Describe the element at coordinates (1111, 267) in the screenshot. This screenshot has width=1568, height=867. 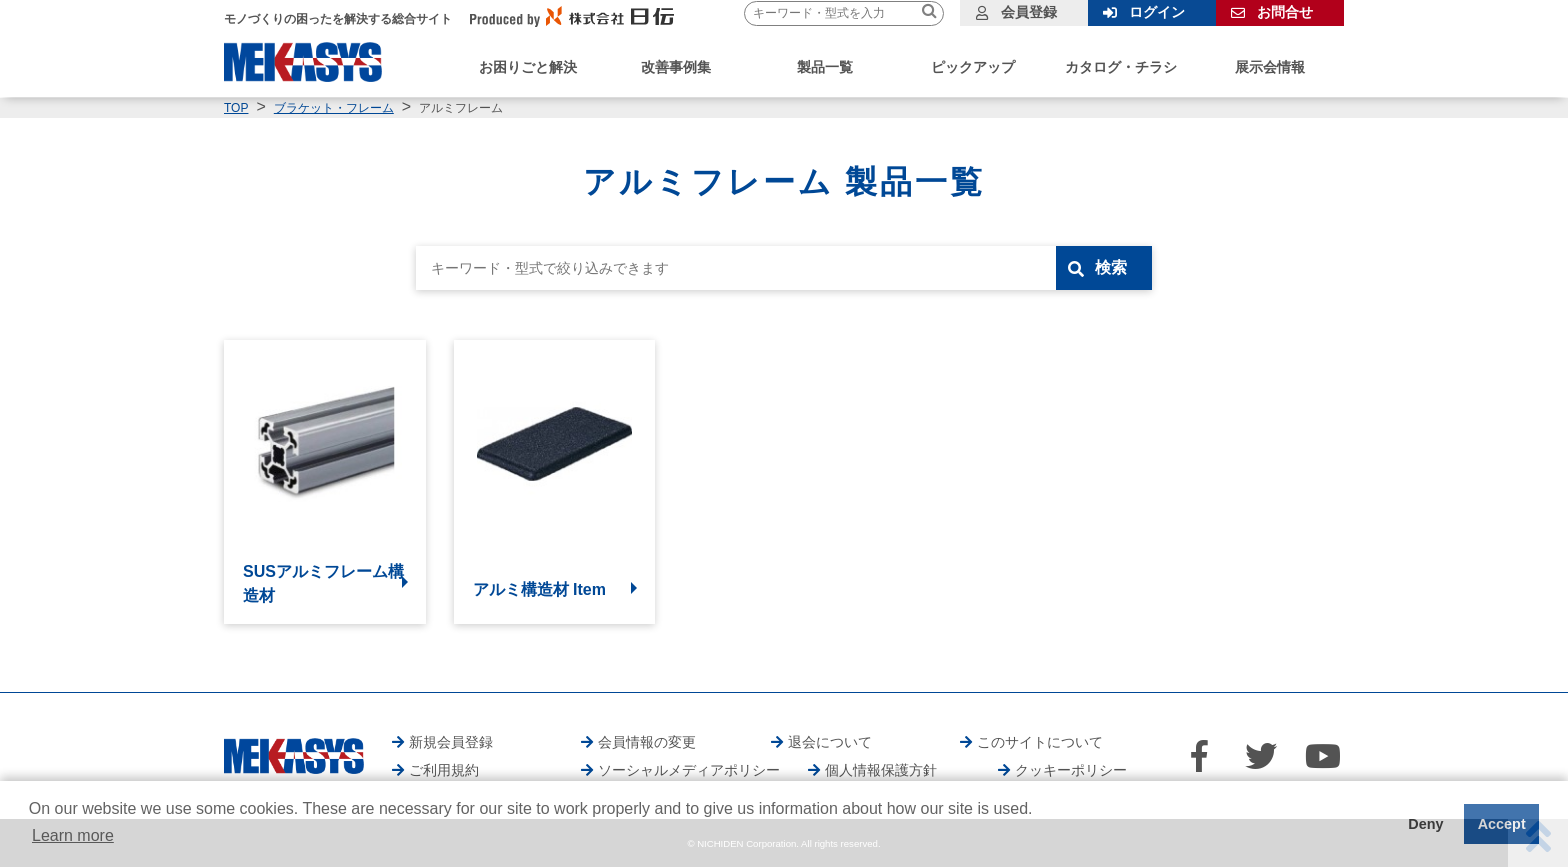
I see `検索` at that location.